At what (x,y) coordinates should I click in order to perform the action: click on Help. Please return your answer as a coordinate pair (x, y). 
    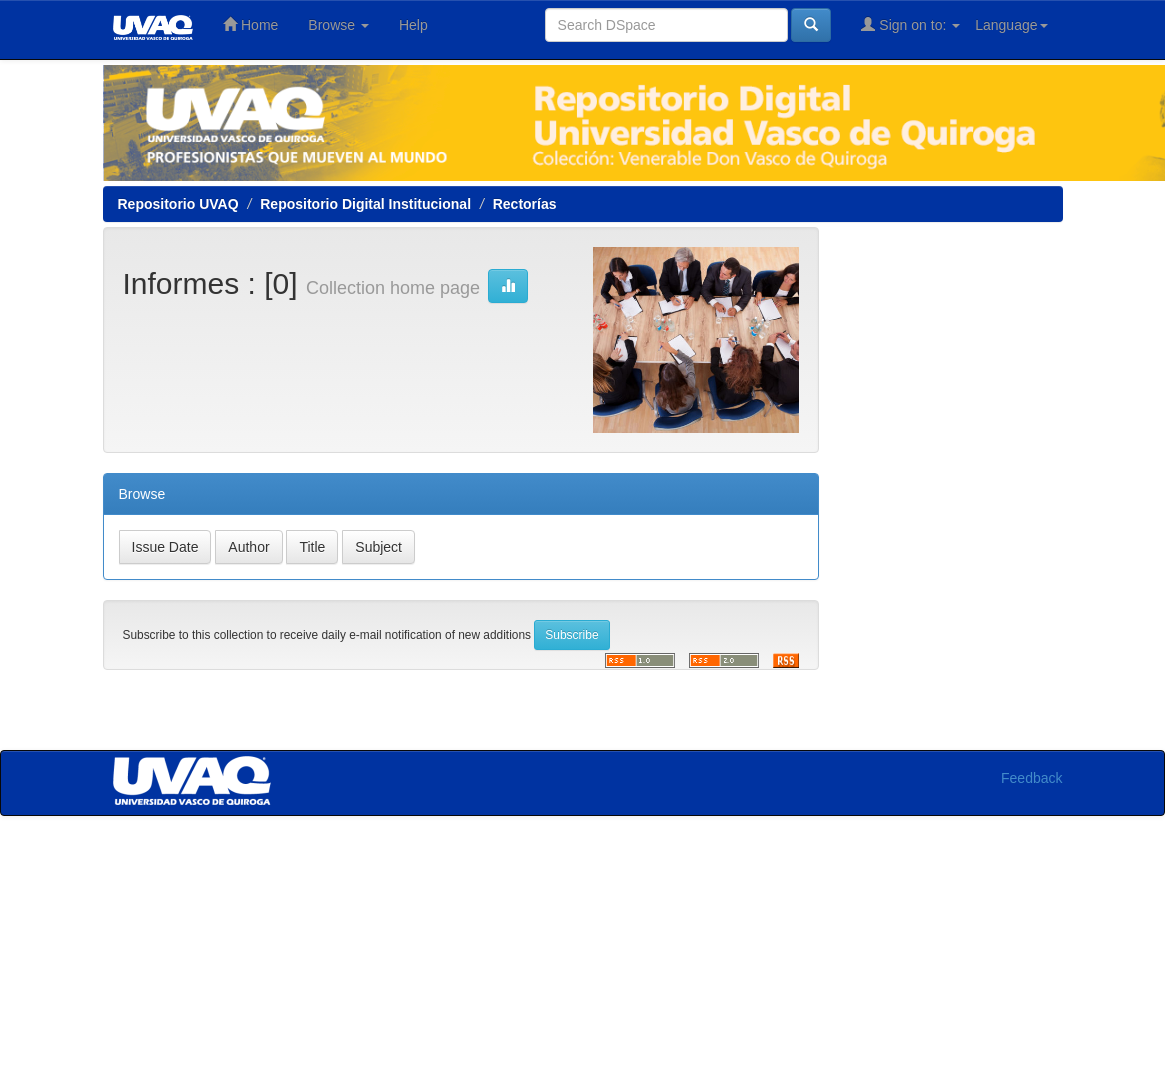
    Looking at the image, I should click on (413, 25).